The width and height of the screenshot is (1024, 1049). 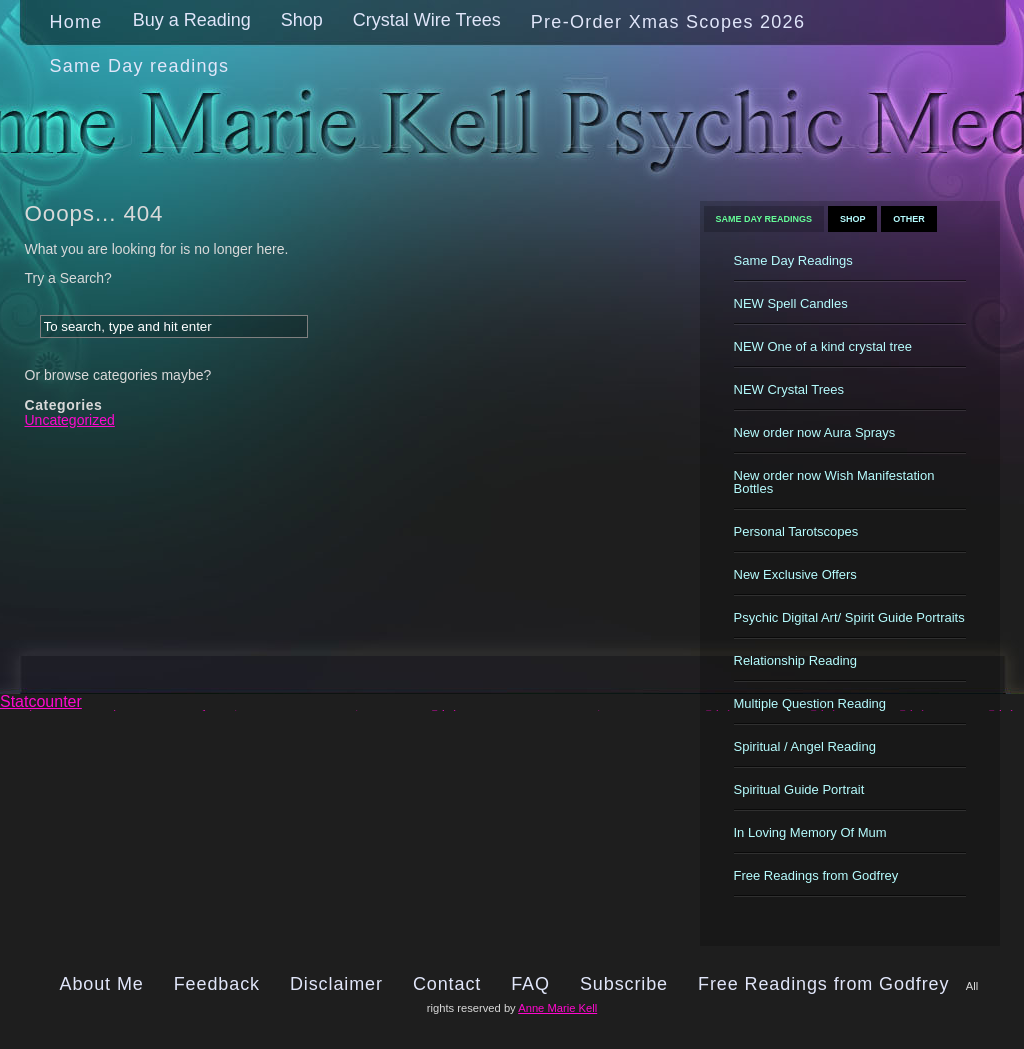 What do you see at coordinates (530, 984) in the screenshot?
I see `FAQ` at bounding box center [530, 984].